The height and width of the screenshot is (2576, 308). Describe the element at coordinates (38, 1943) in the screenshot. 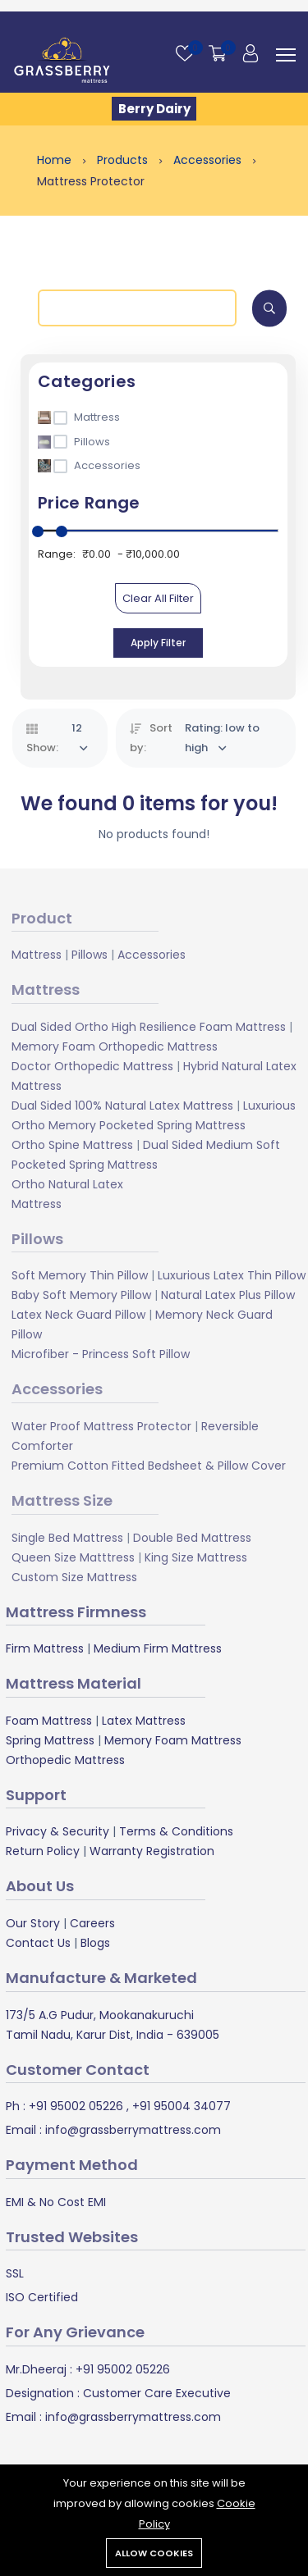

I see `Contact Us` at that location.